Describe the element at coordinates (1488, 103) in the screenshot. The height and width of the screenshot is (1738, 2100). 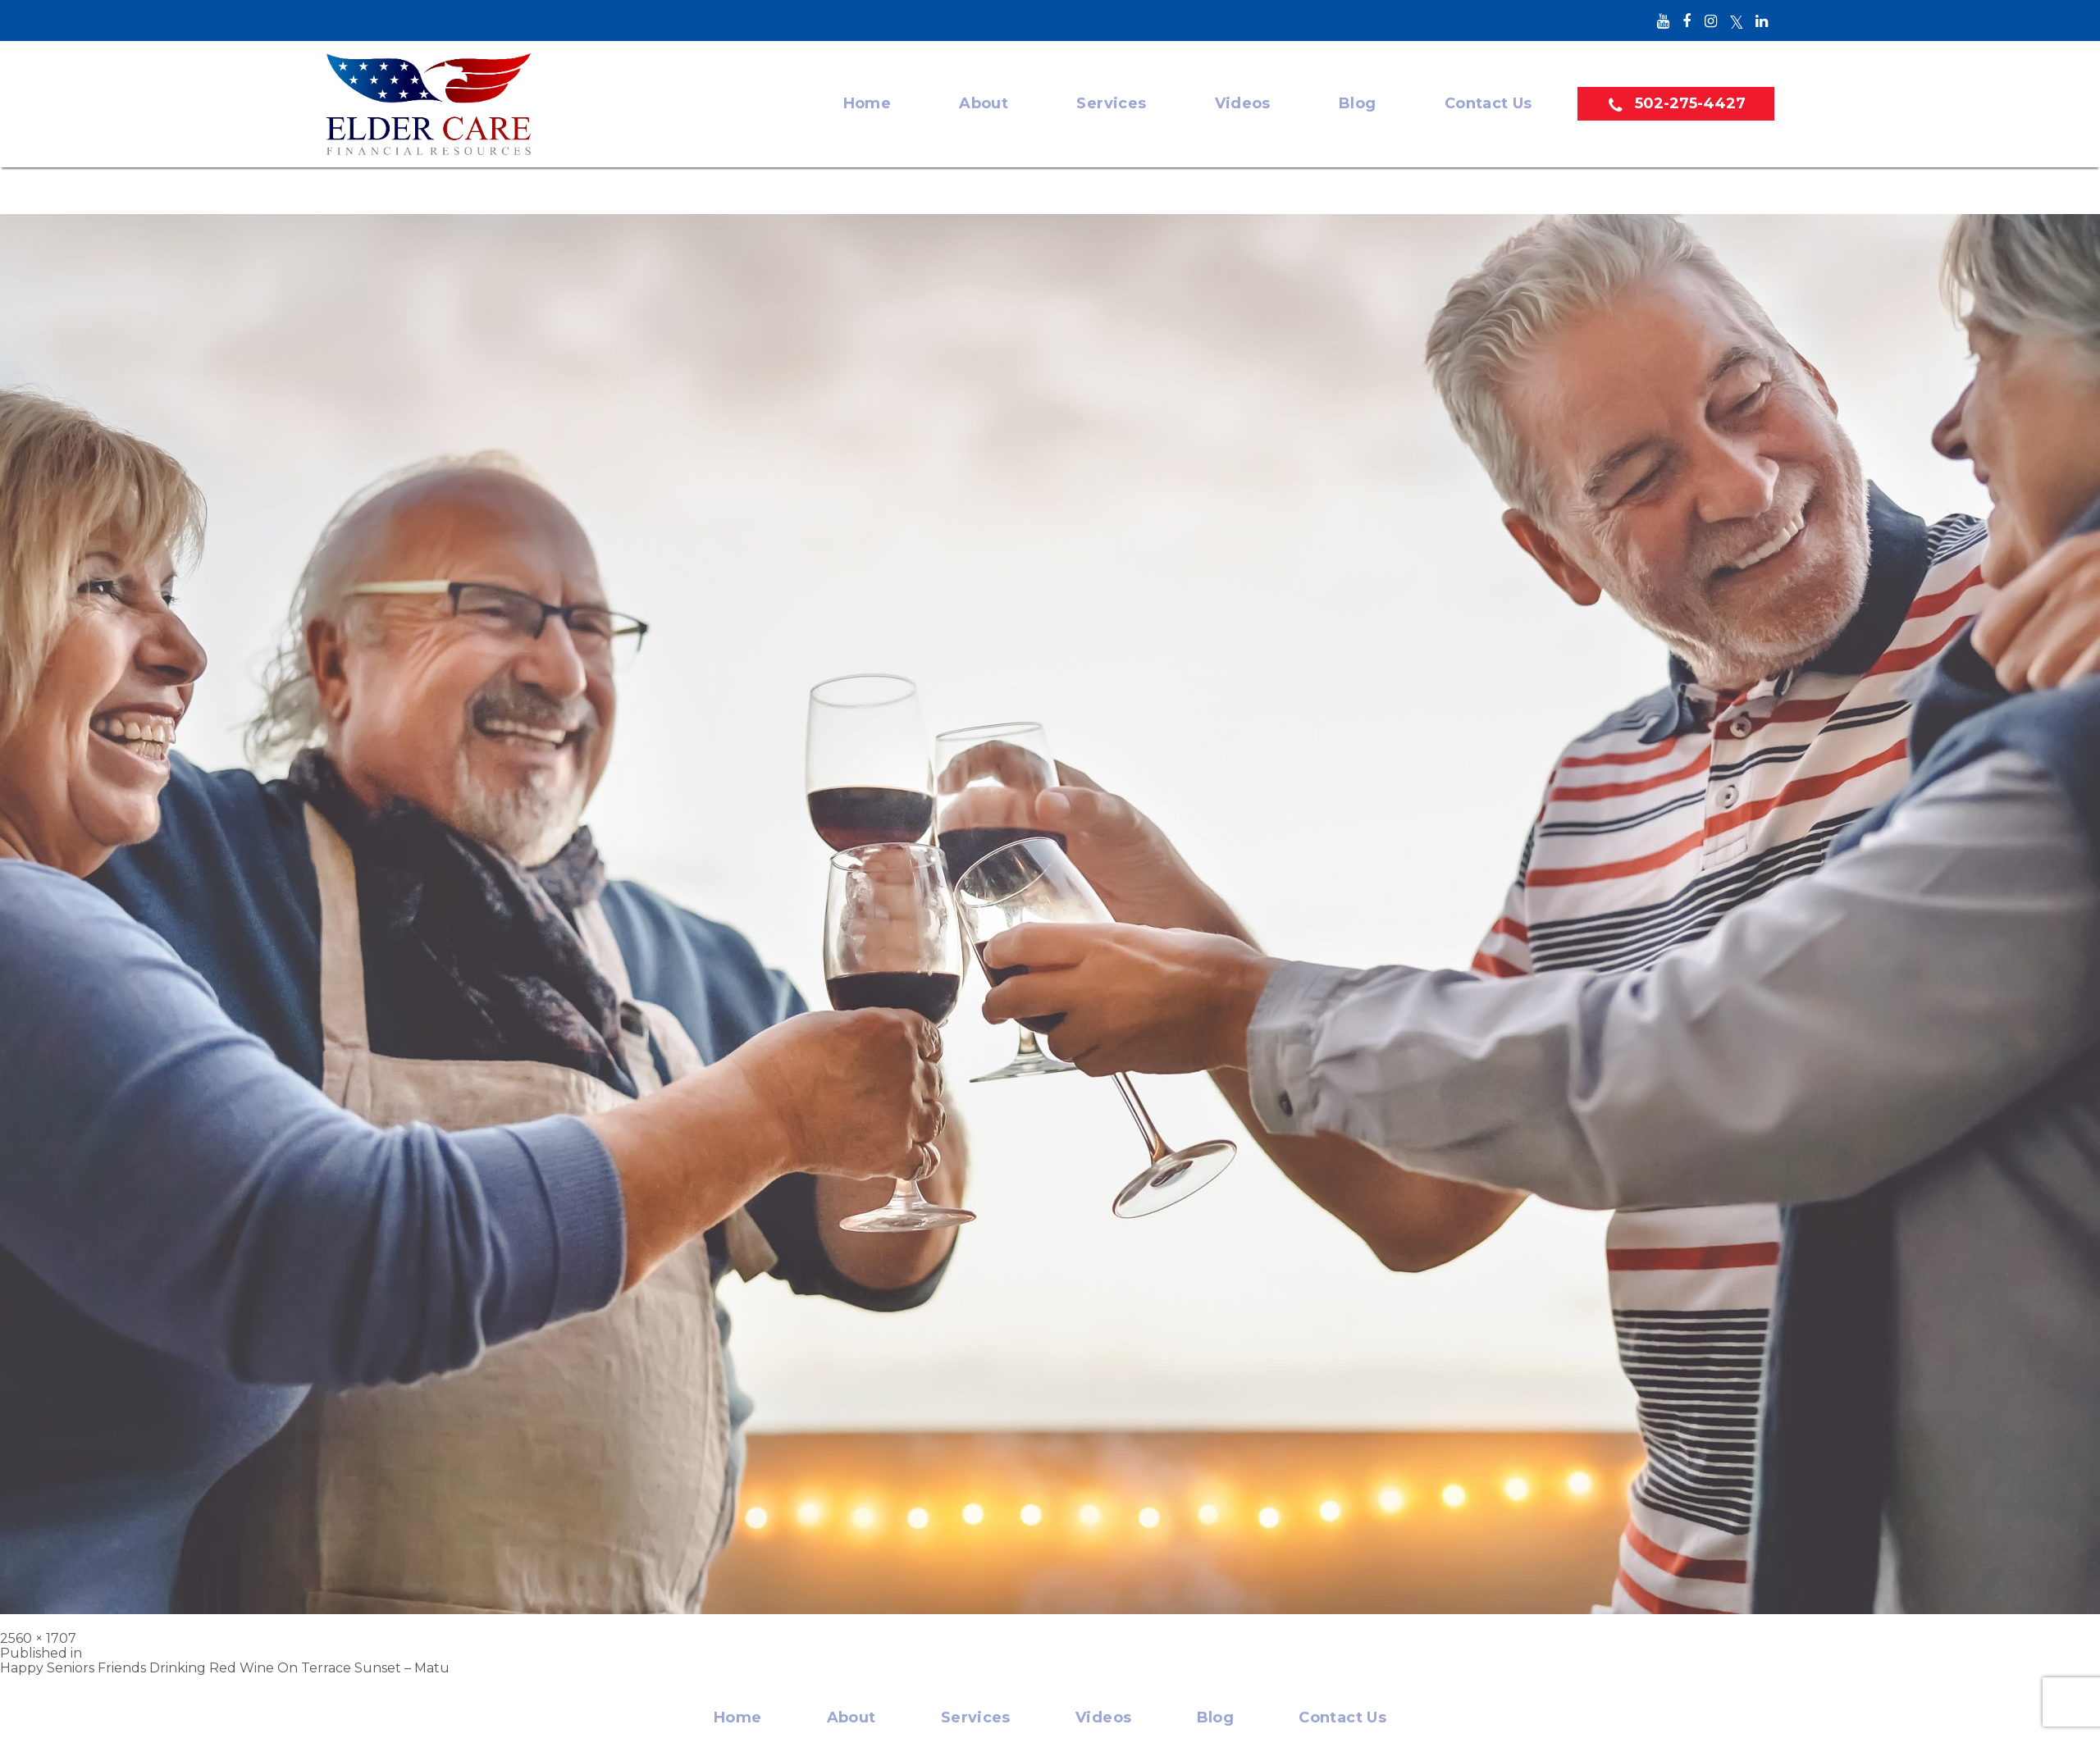
I see `Contact Us` at that location.